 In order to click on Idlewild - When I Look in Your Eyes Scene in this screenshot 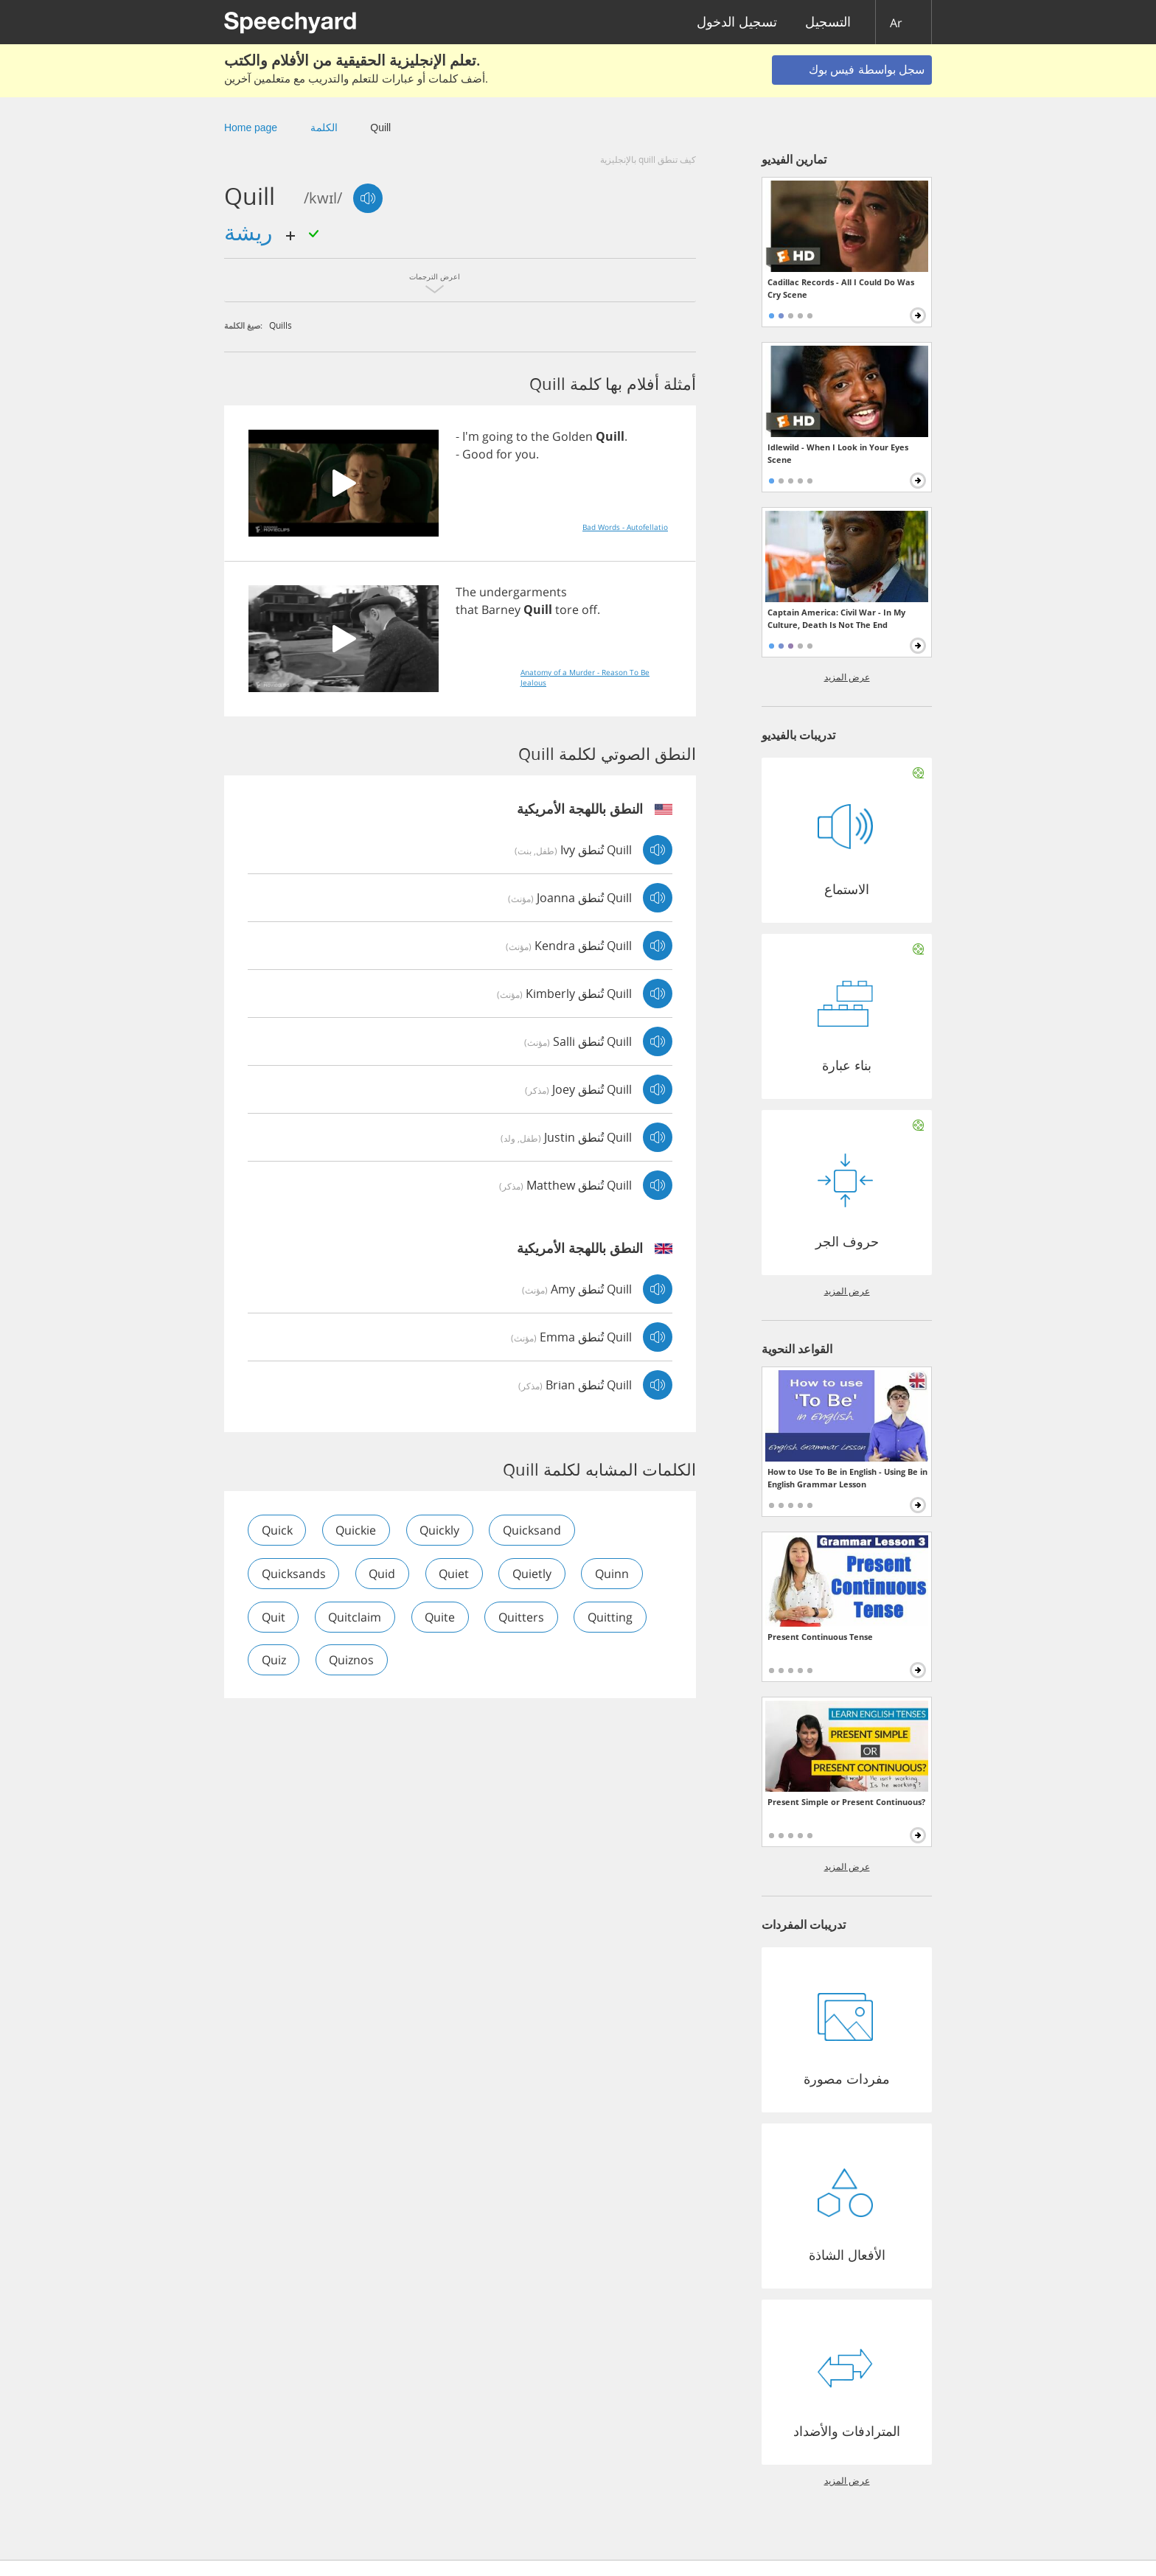, I will do `click(837, 453)`.